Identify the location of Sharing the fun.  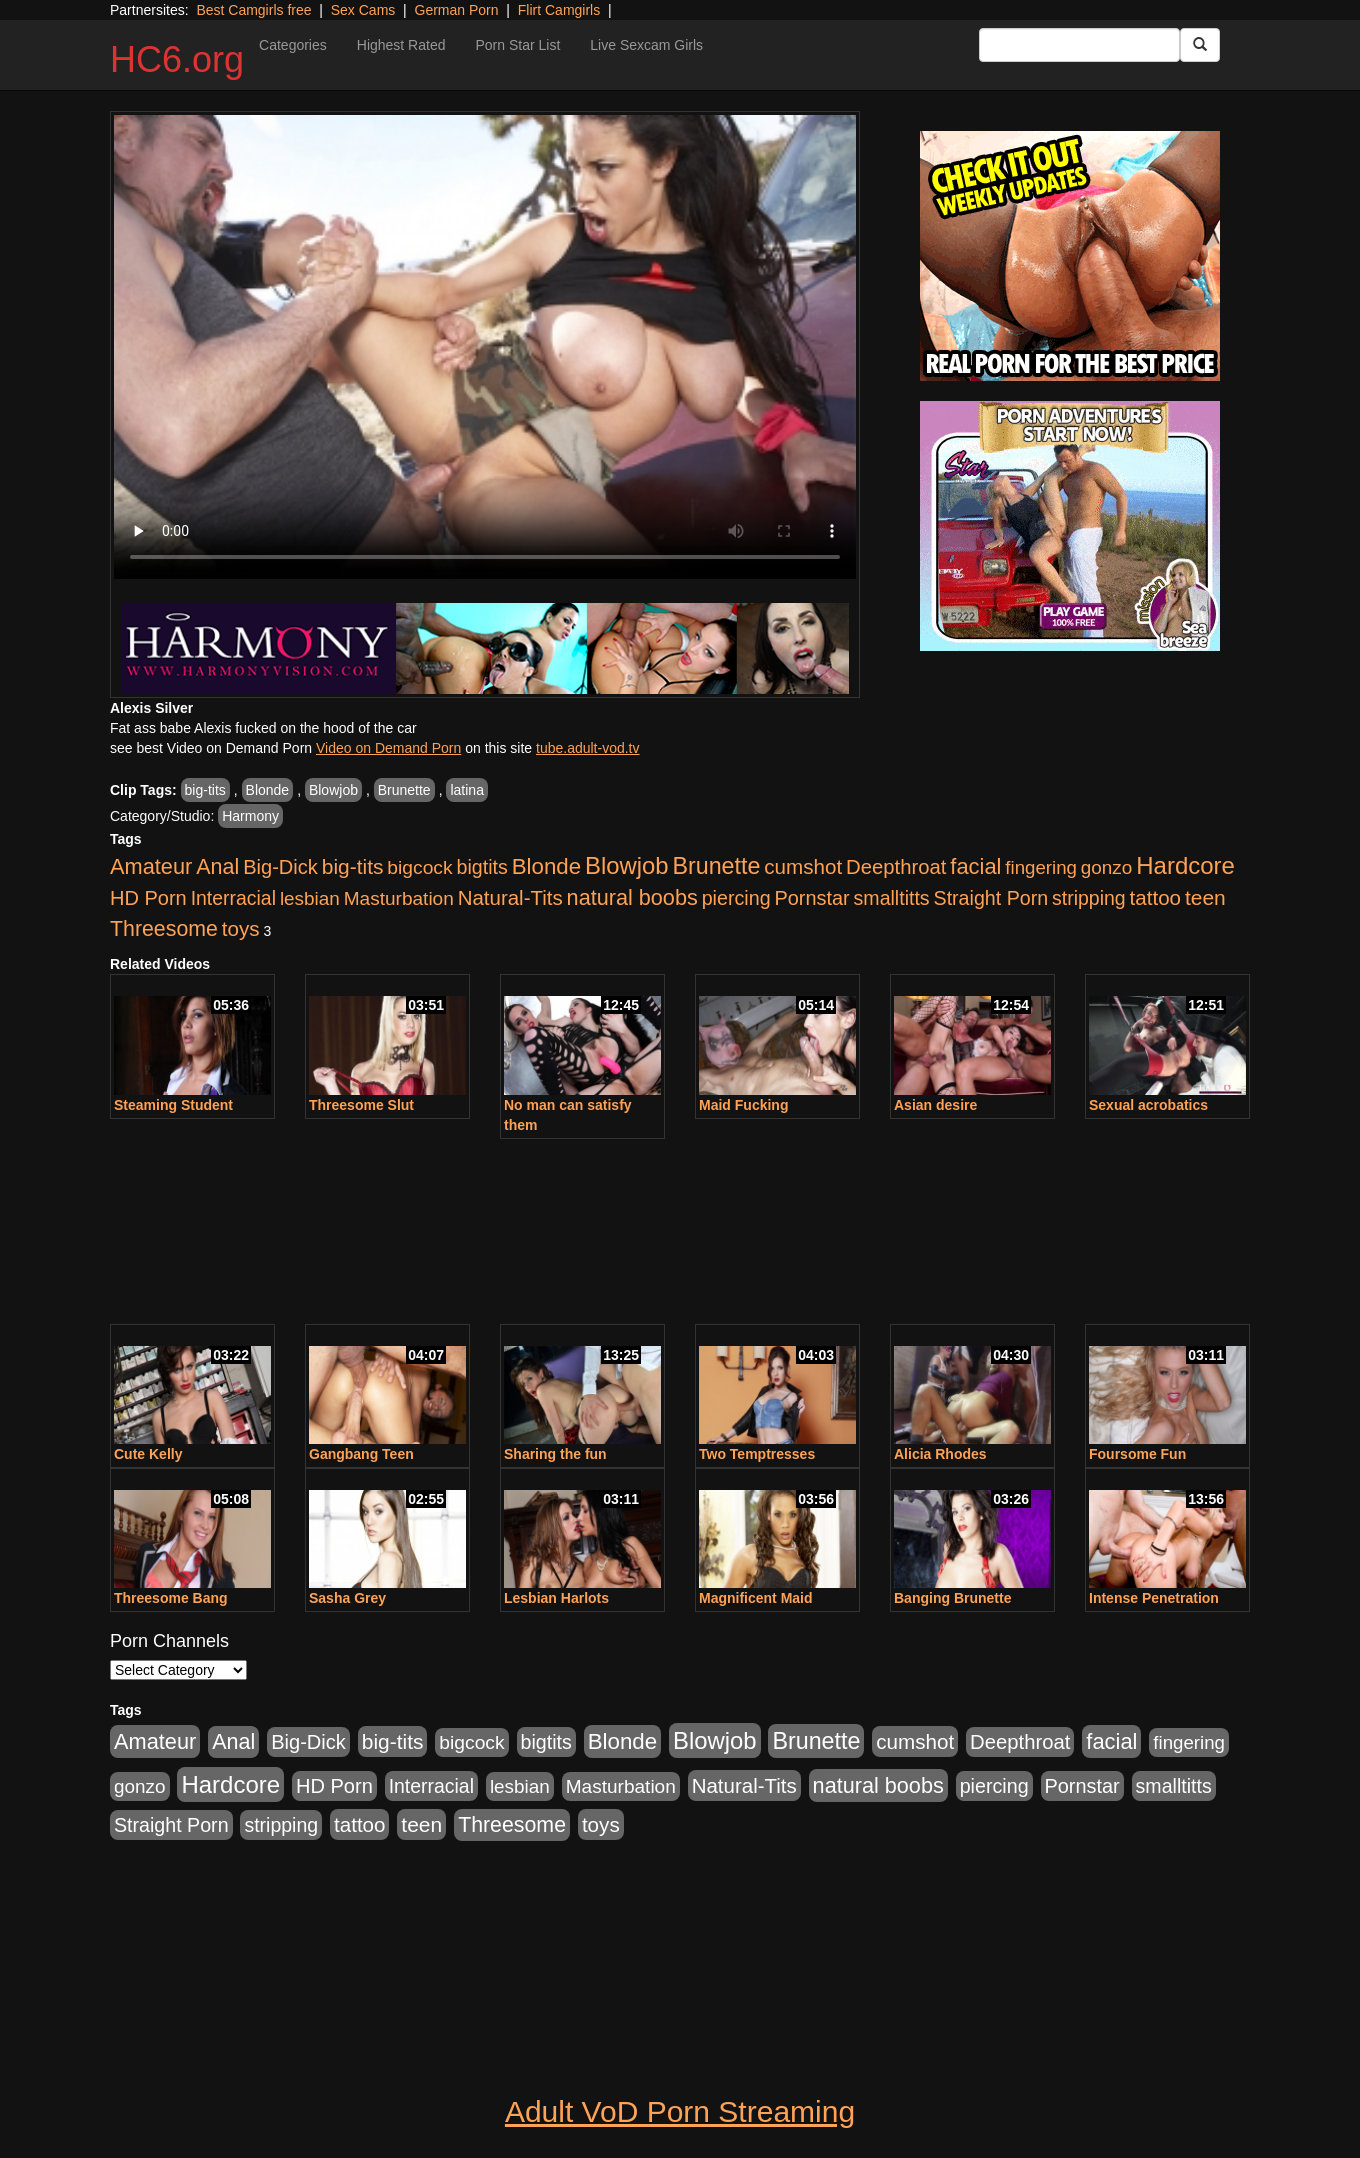
(555, 1454).